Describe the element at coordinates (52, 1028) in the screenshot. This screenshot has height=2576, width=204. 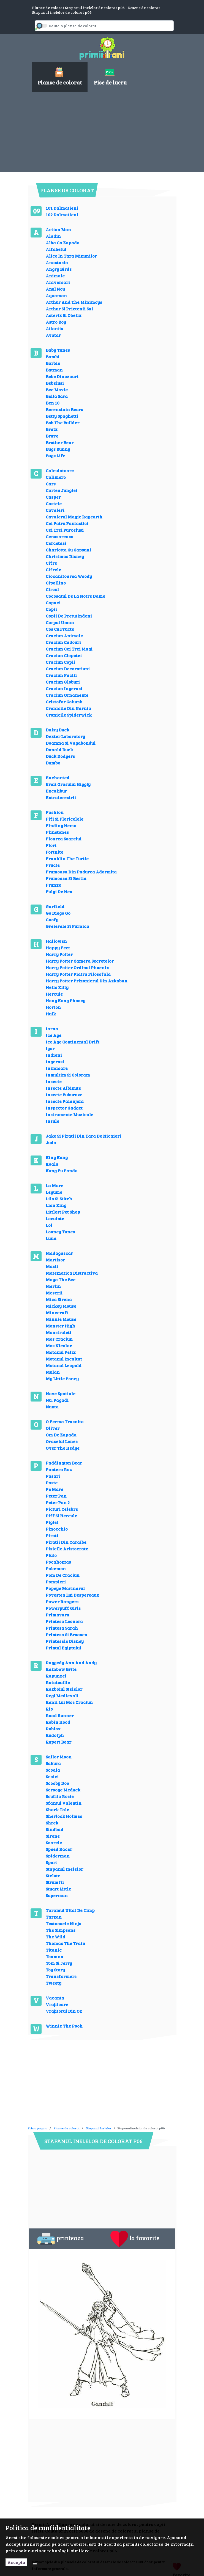
I see `Iarna` at that location.